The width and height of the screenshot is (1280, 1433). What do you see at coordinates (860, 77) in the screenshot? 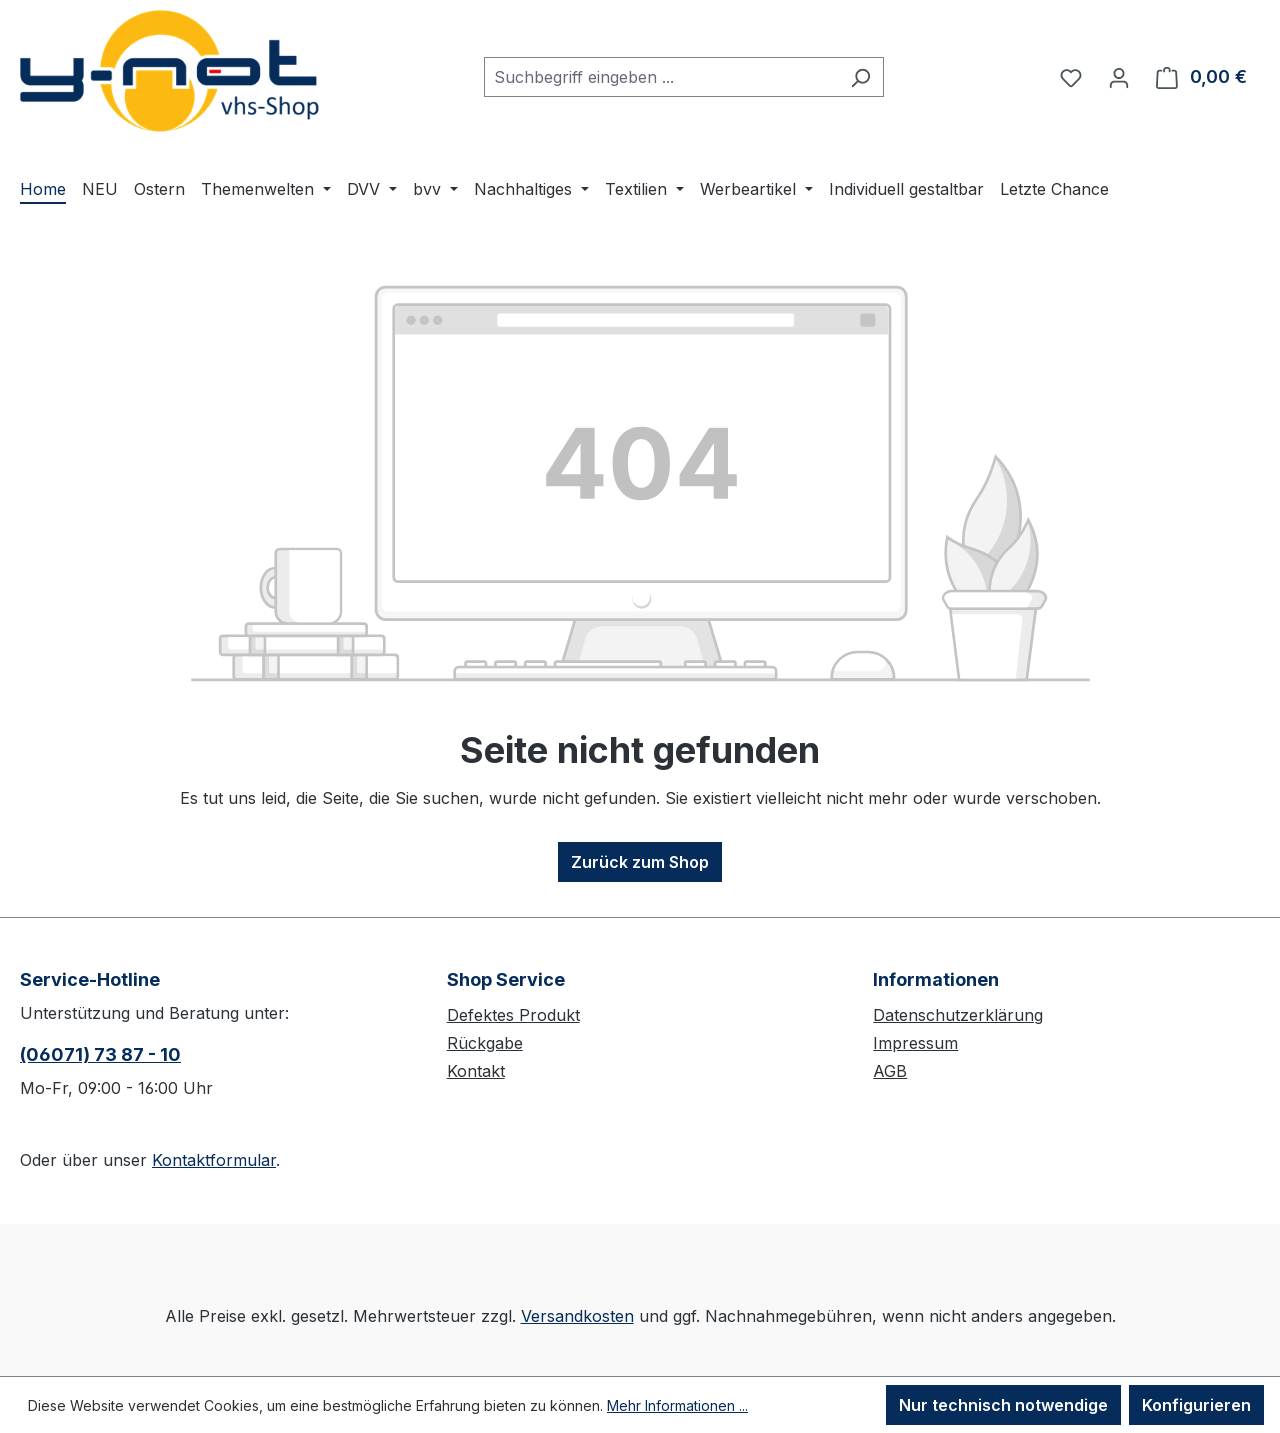
I see `[Suchen]` at bounding box center [860, 77].